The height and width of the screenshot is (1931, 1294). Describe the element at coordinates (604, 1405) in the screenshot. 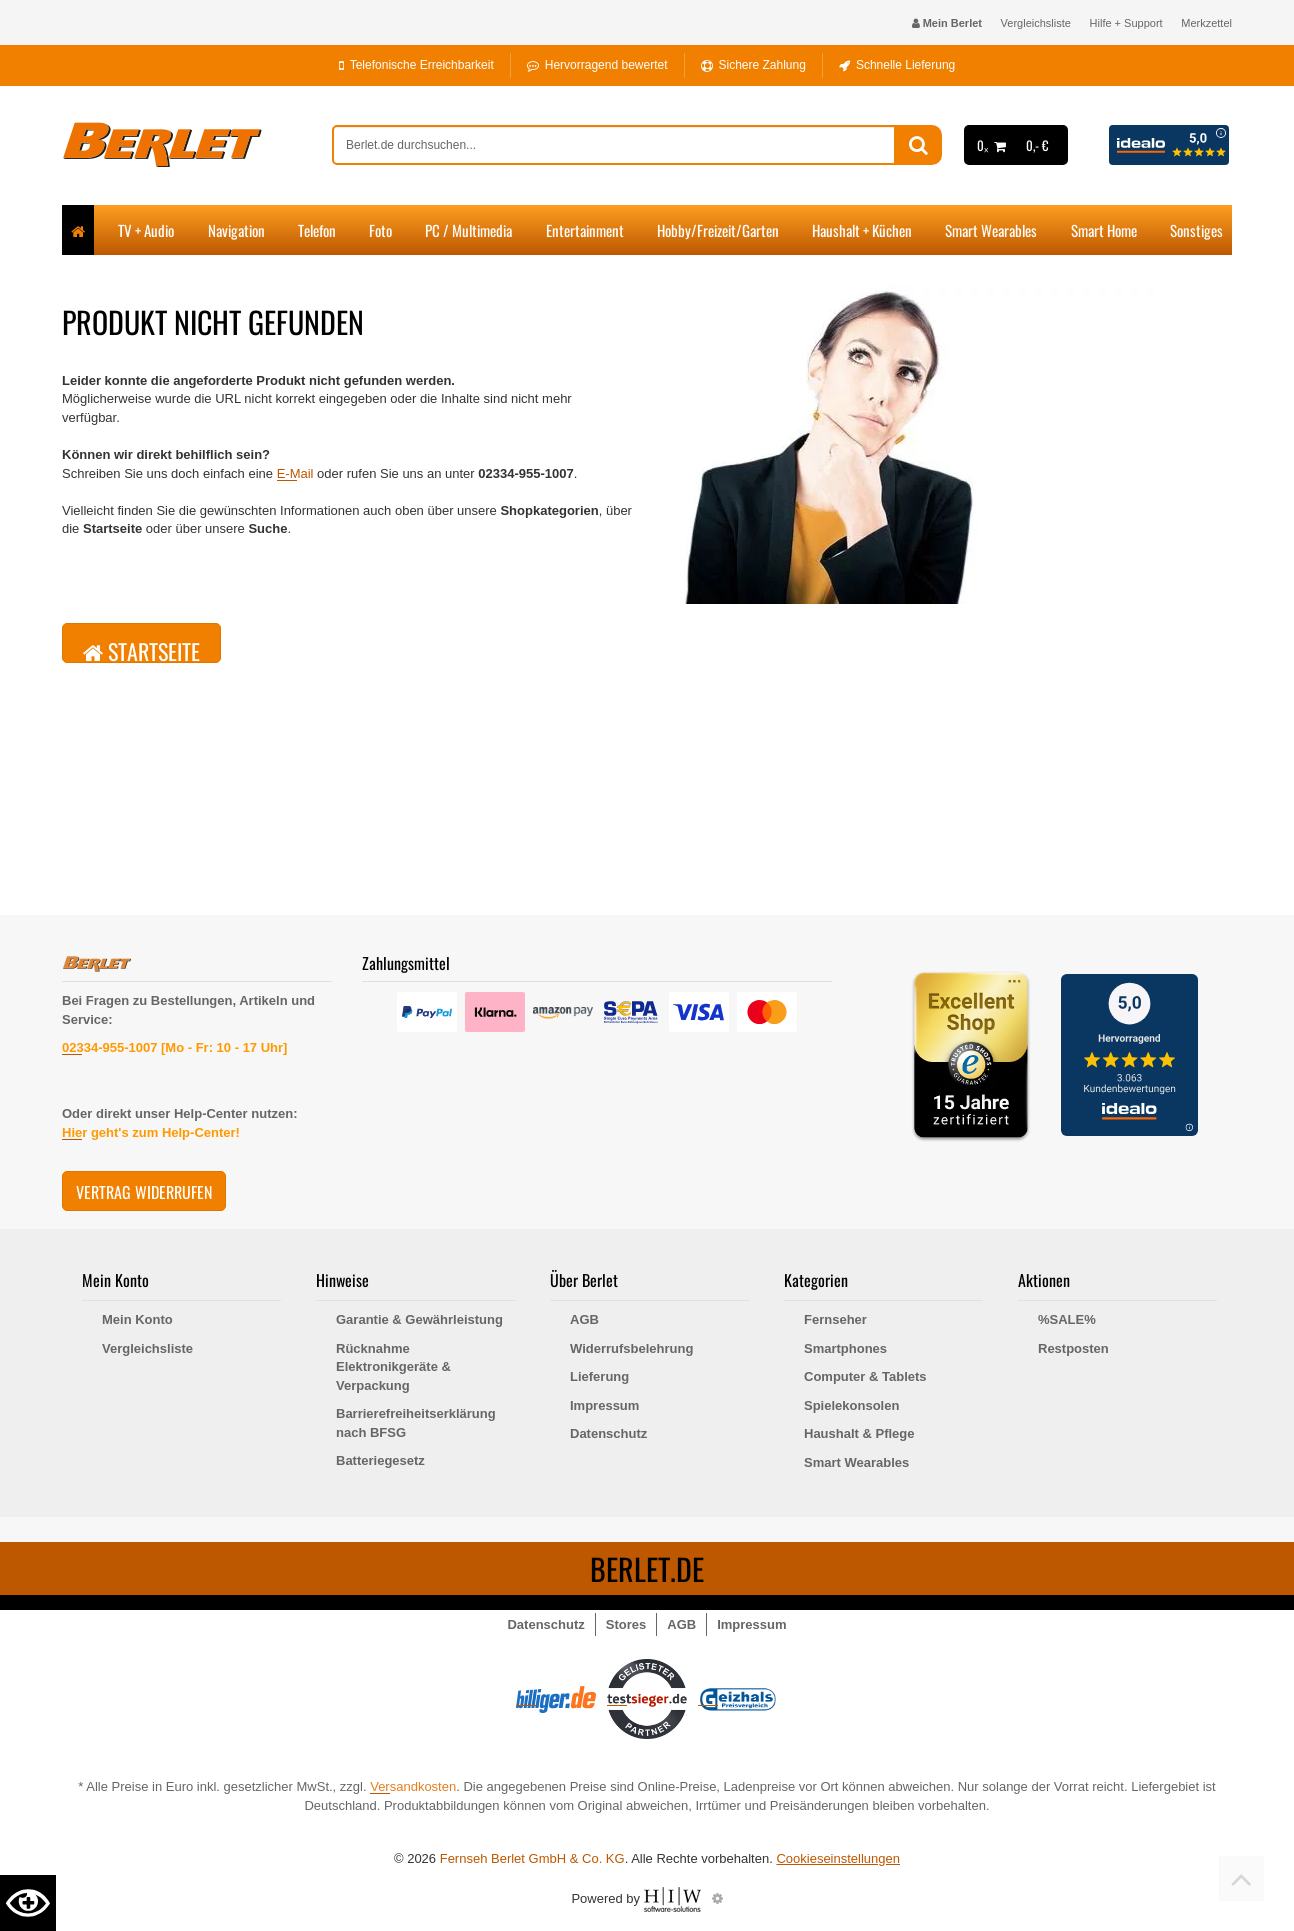

I see `Impressum` at that location.